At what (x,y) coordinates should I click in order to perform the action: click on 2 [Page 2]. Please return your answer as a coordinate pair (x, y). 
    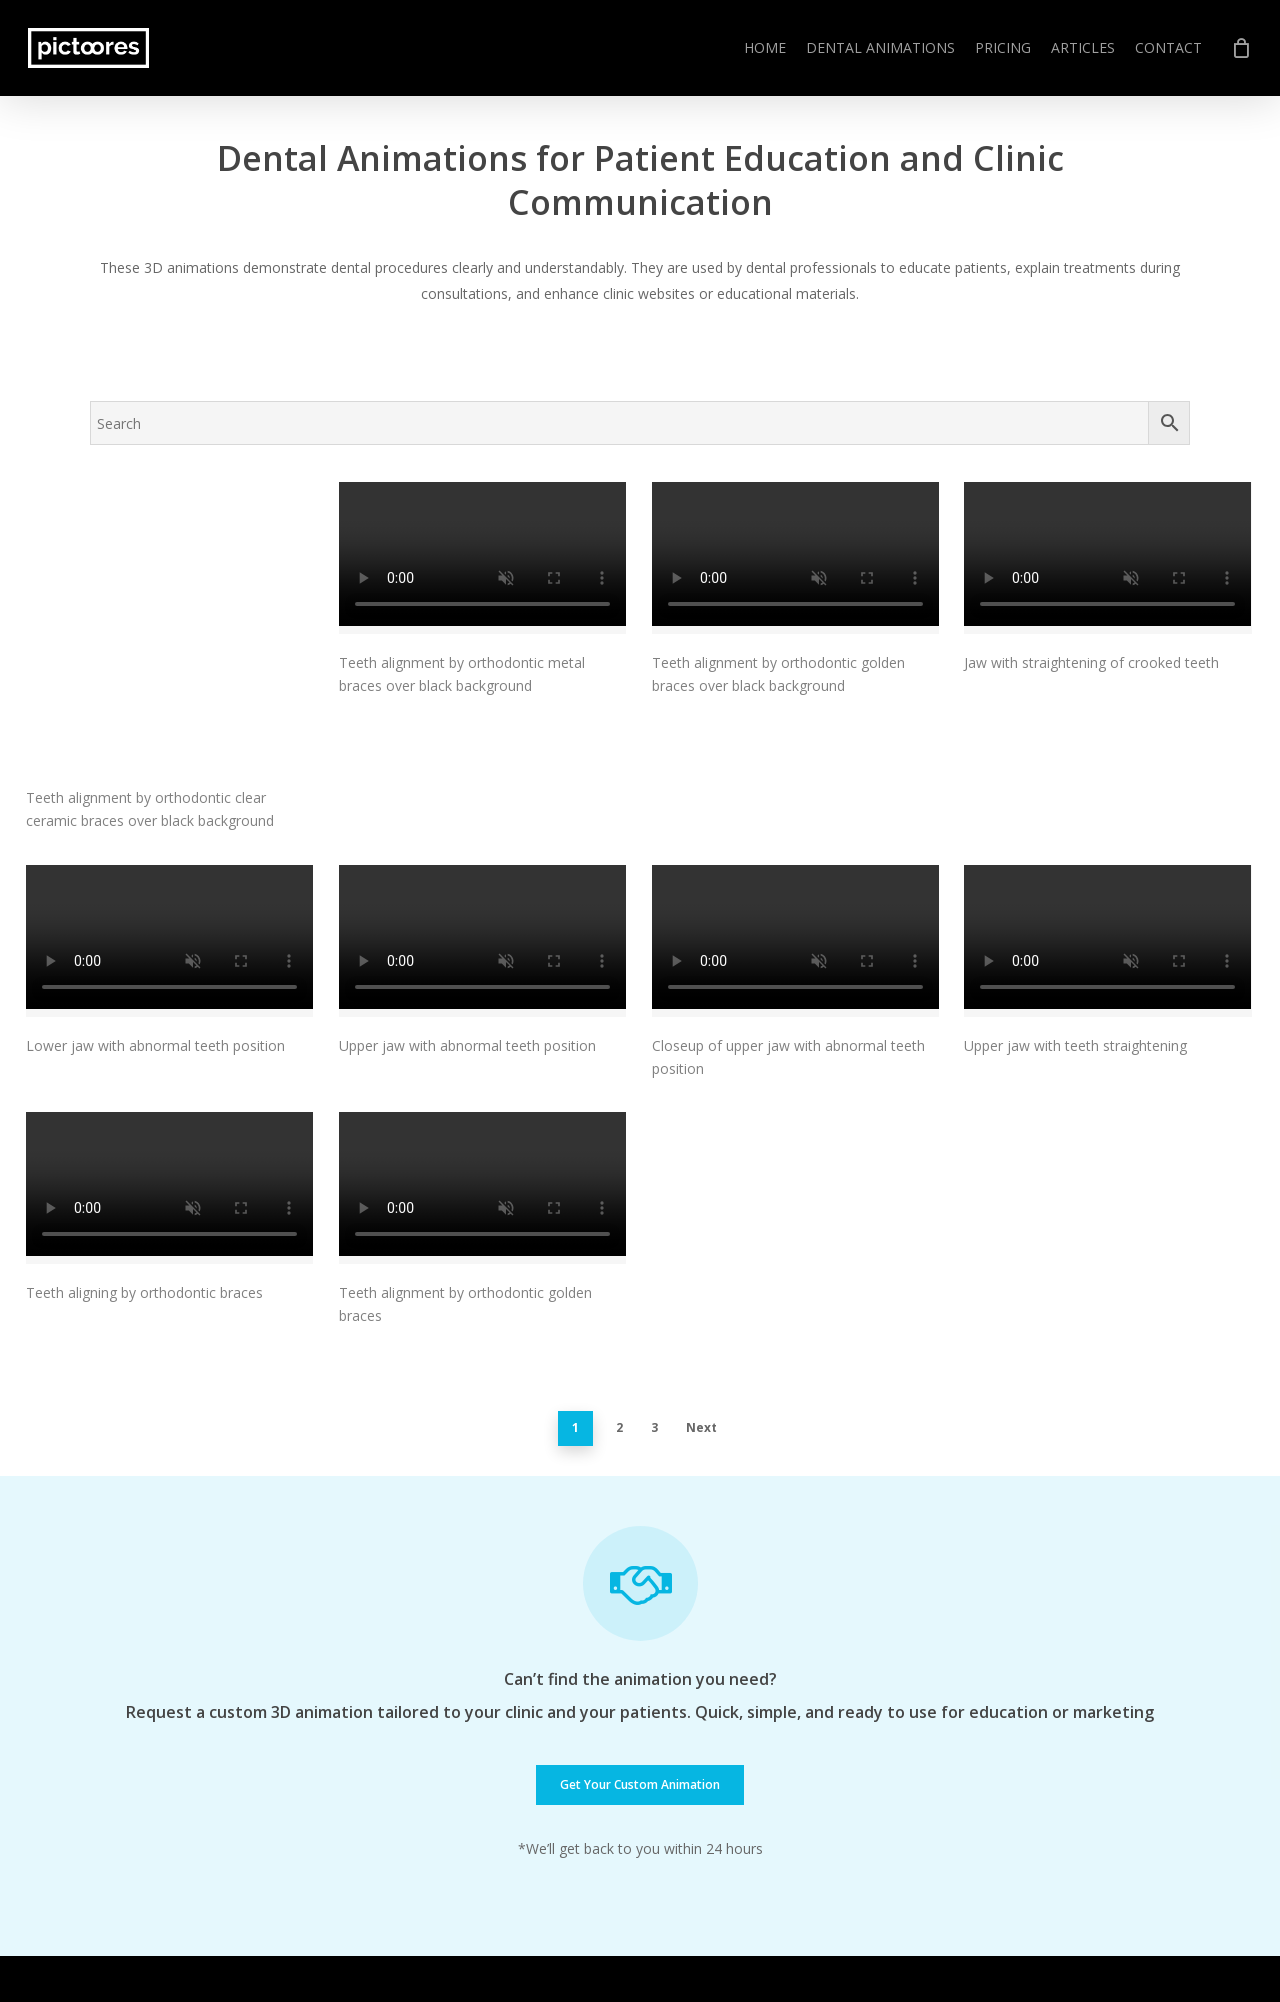
    Looking at the image, I should click on (619, 1302).